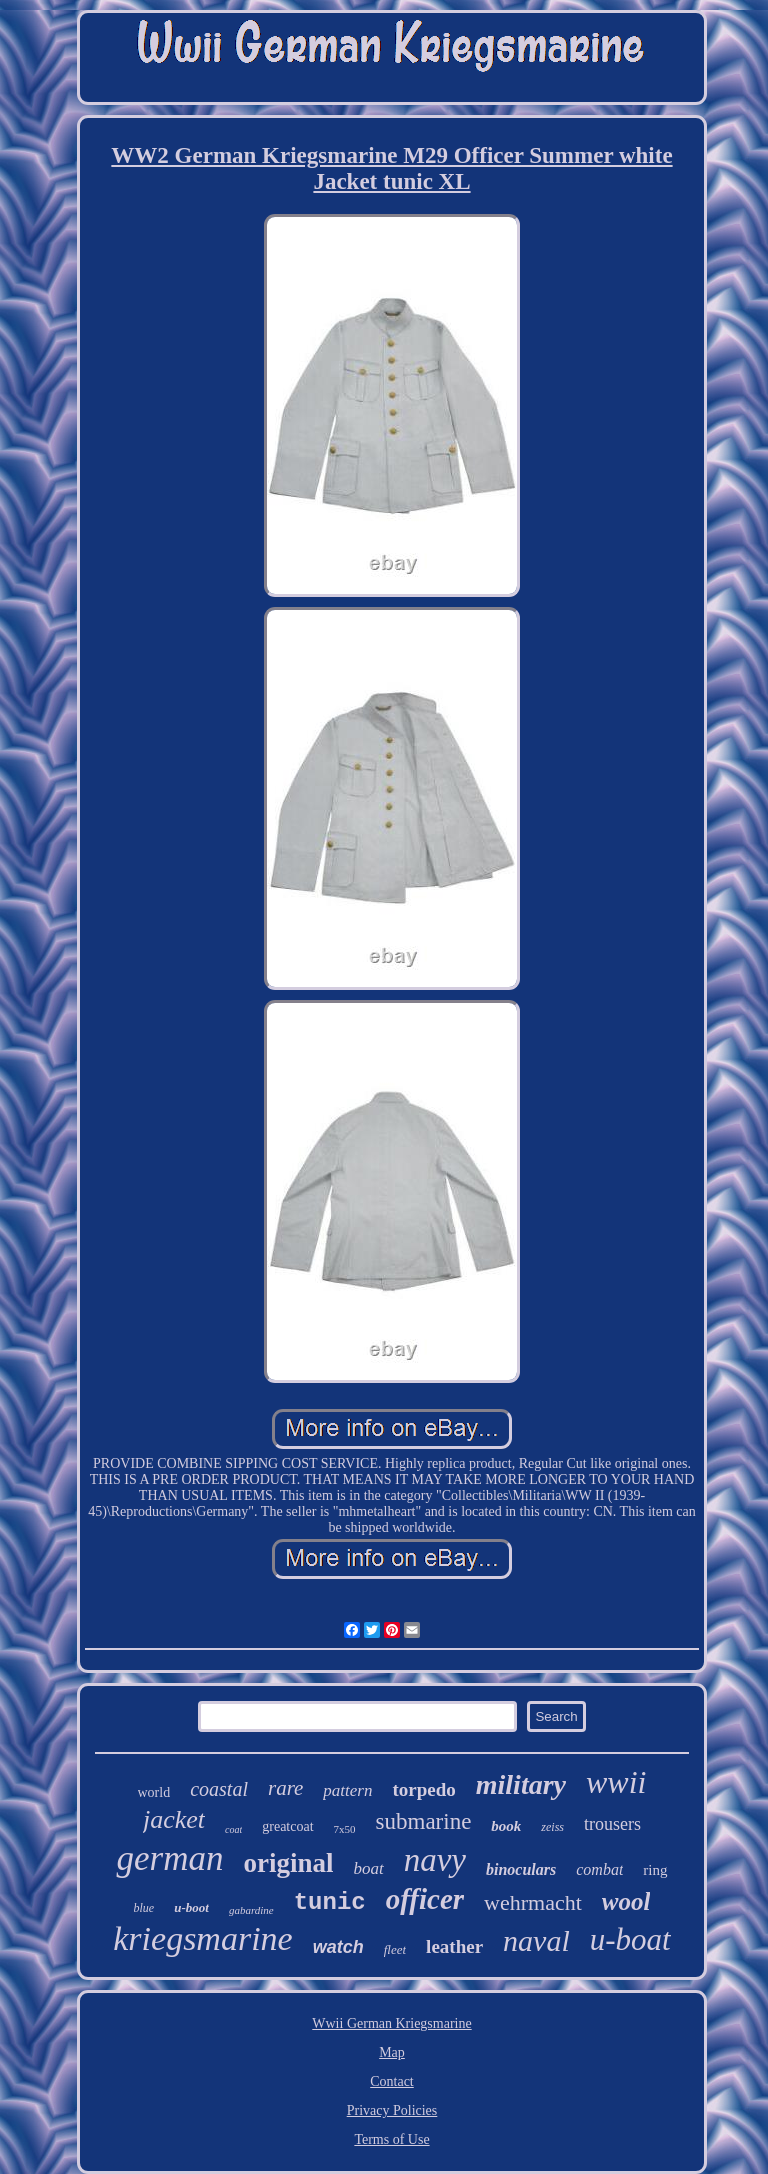  I want to click on zeiss, so click(552, 1827).